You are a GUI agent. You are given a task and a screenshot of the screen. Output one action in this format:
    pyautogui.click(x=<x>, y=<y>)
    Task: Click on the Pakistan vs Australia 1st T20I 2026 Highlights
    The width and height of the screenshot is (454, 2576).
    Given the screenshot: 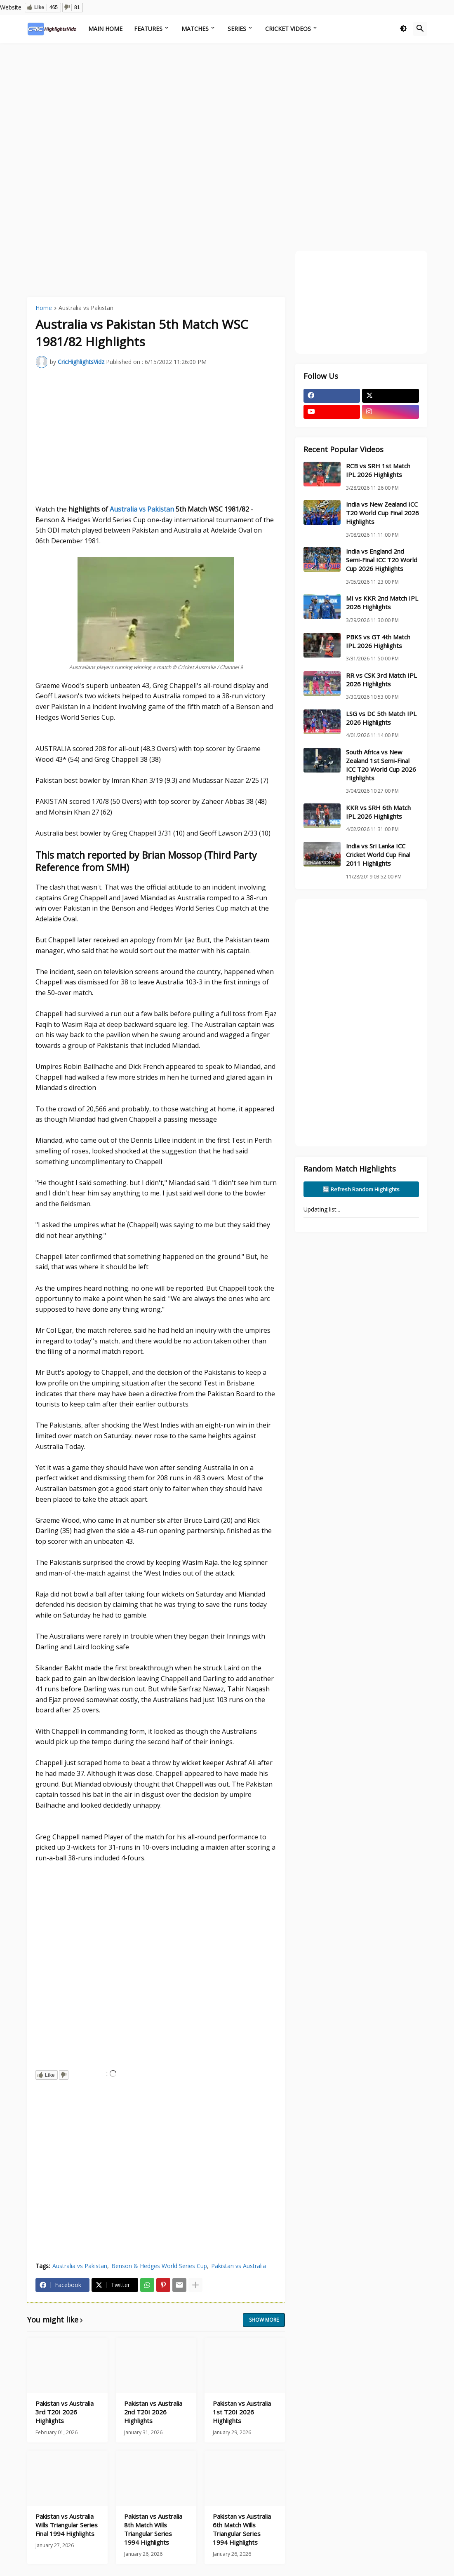 What is the action you would take?
    pyautogui.click(x=242, y=2412)
    